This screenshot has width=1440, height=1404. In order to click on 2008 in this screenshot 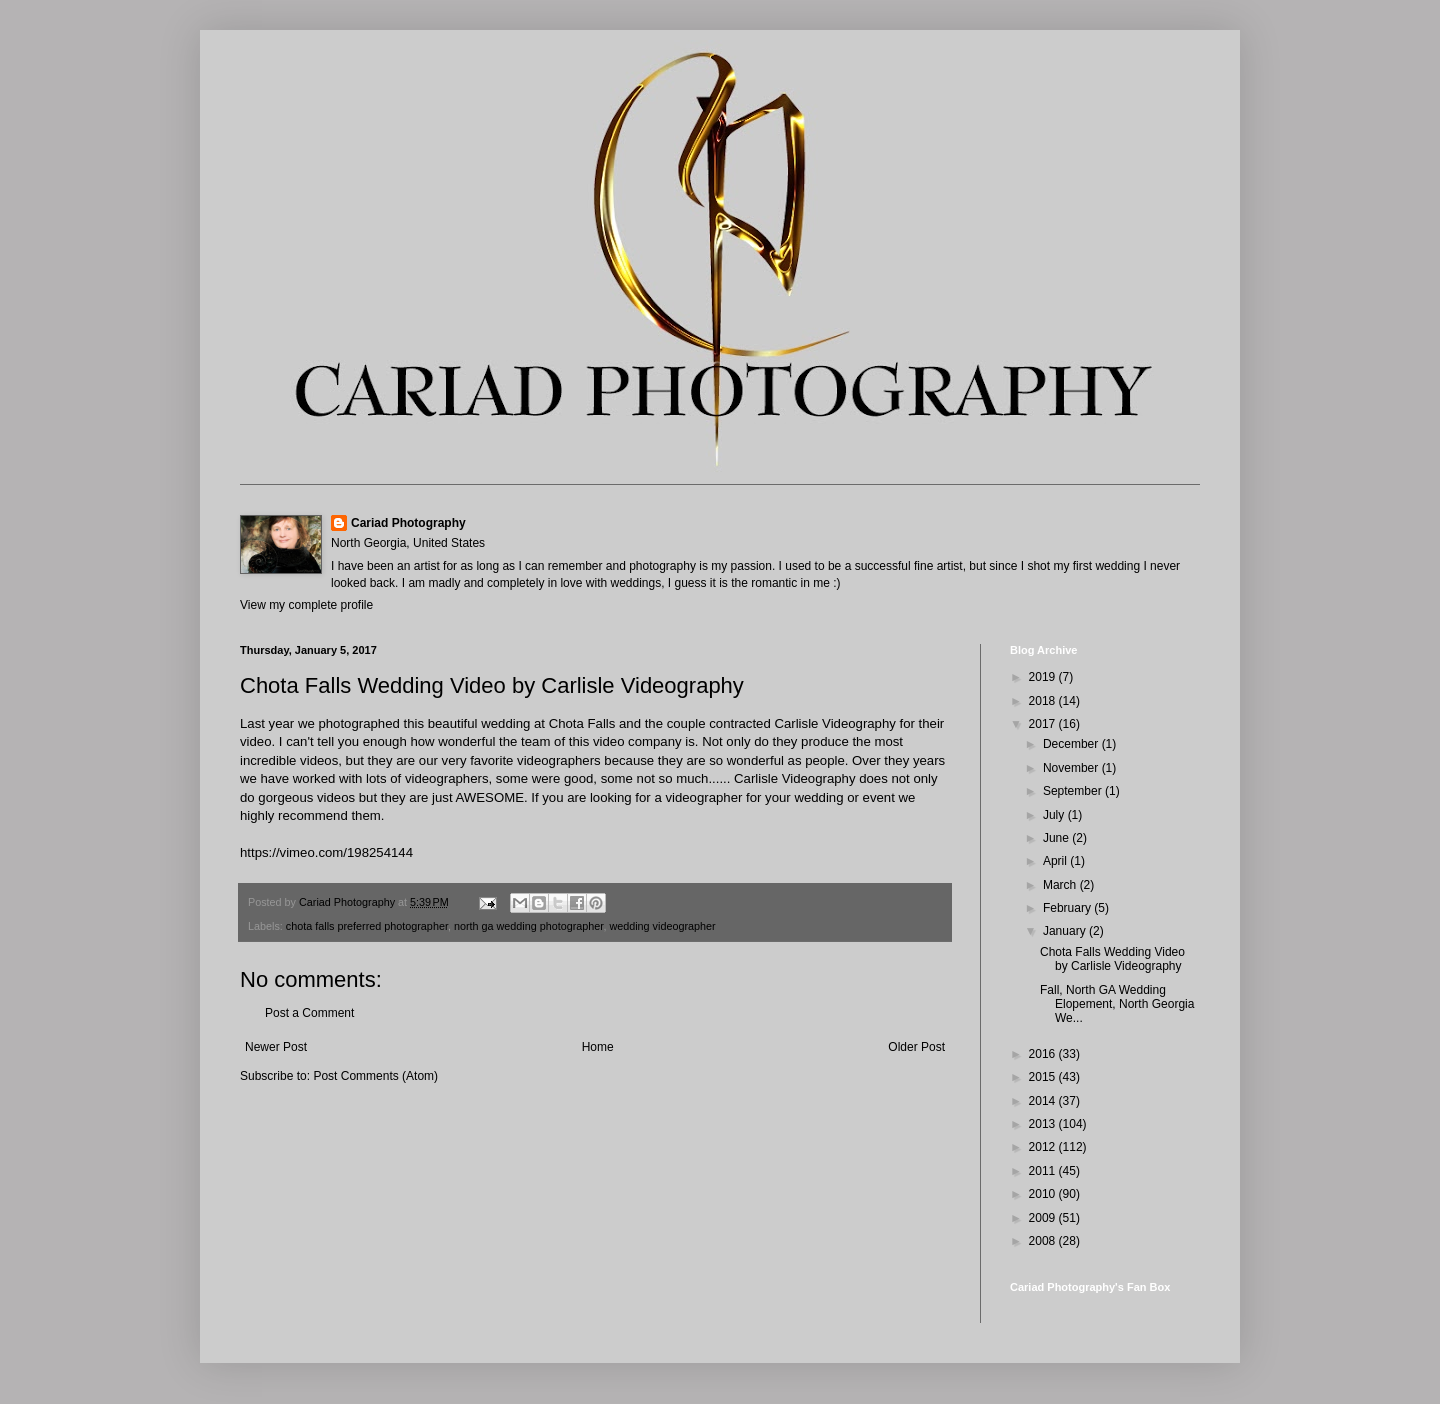, I will do `click(1044, 1241)`.